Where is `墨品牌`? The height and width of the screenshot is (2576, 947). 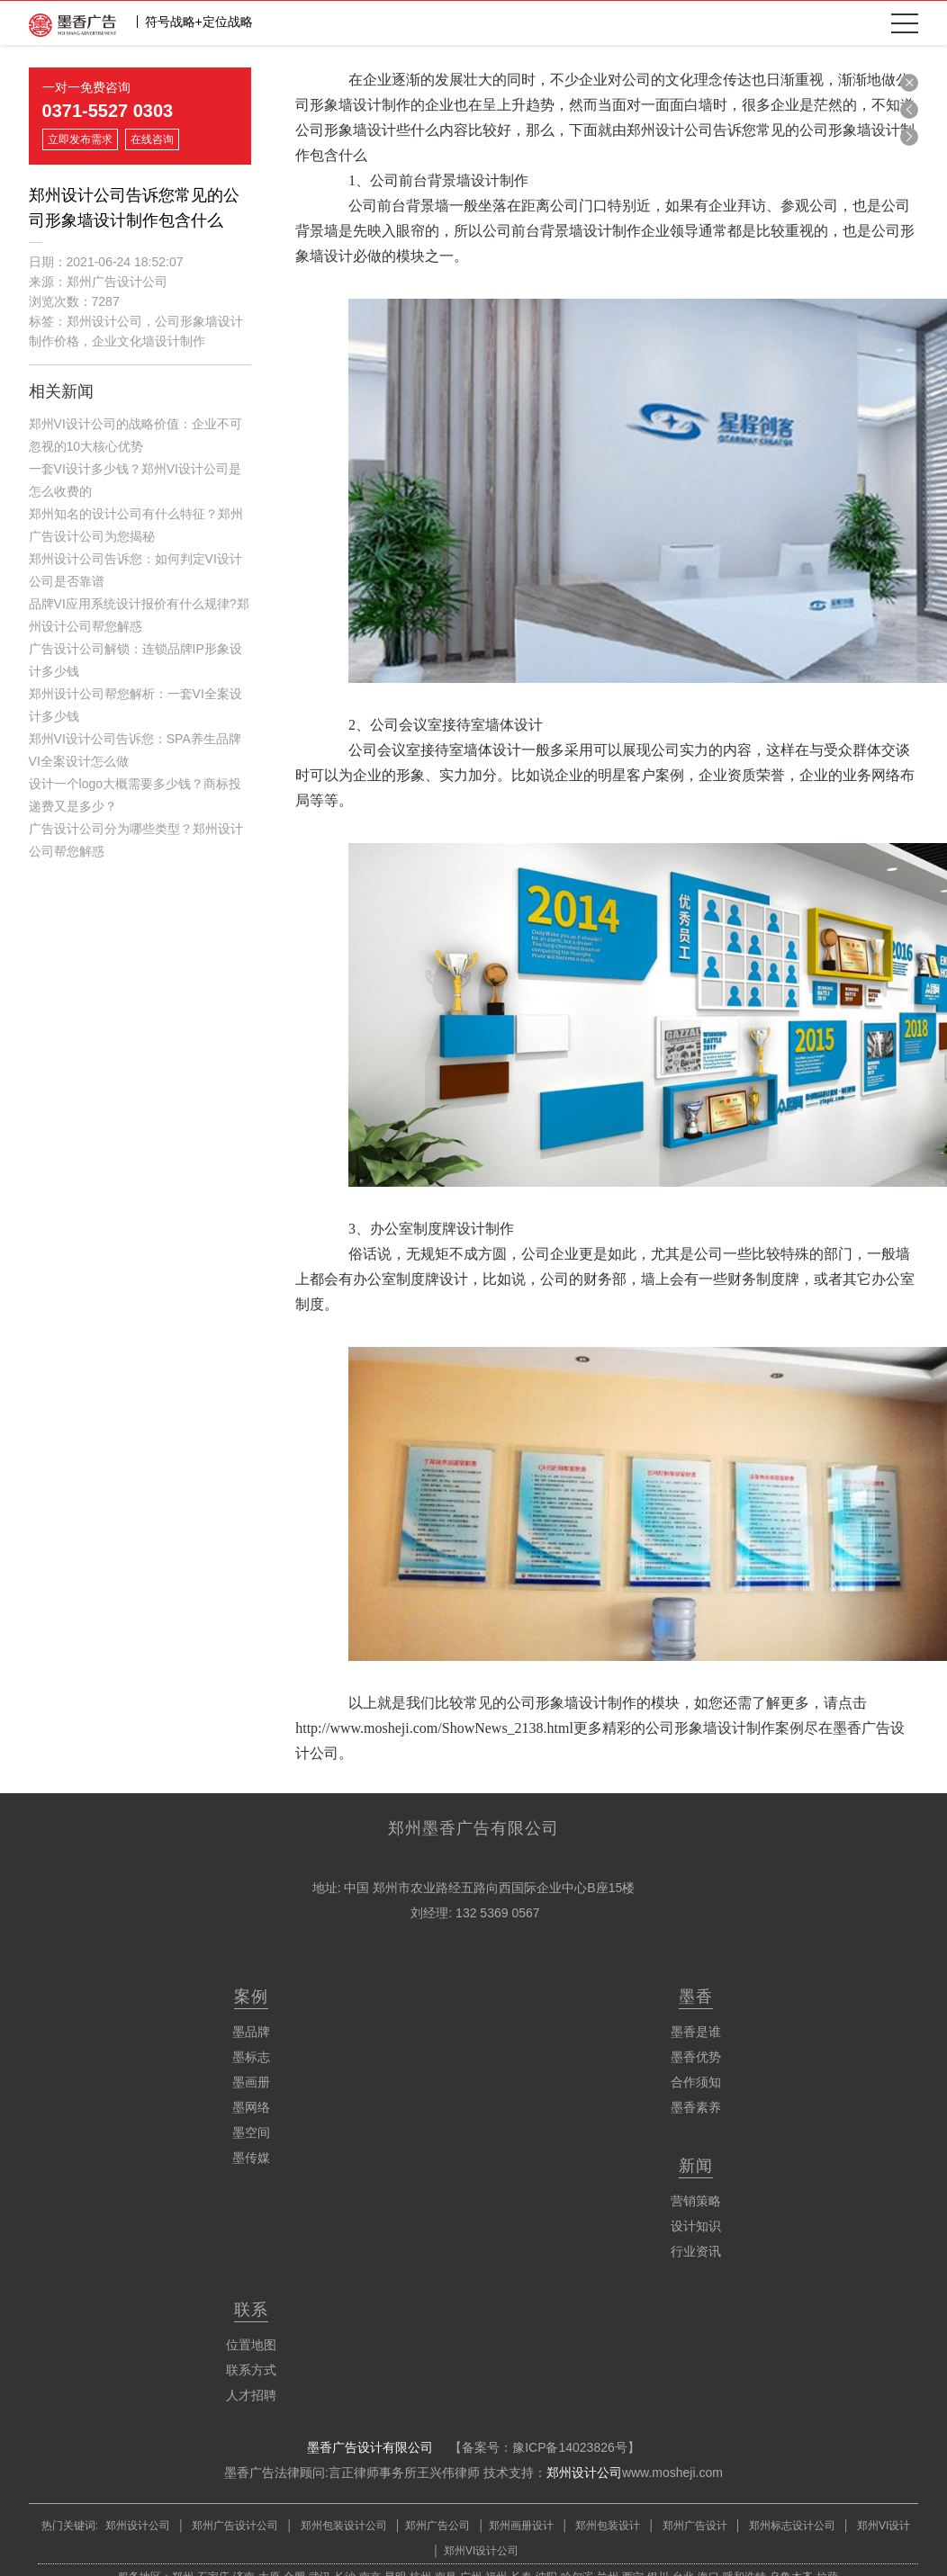
墨品牌 is located at coordinates (251, 2031).